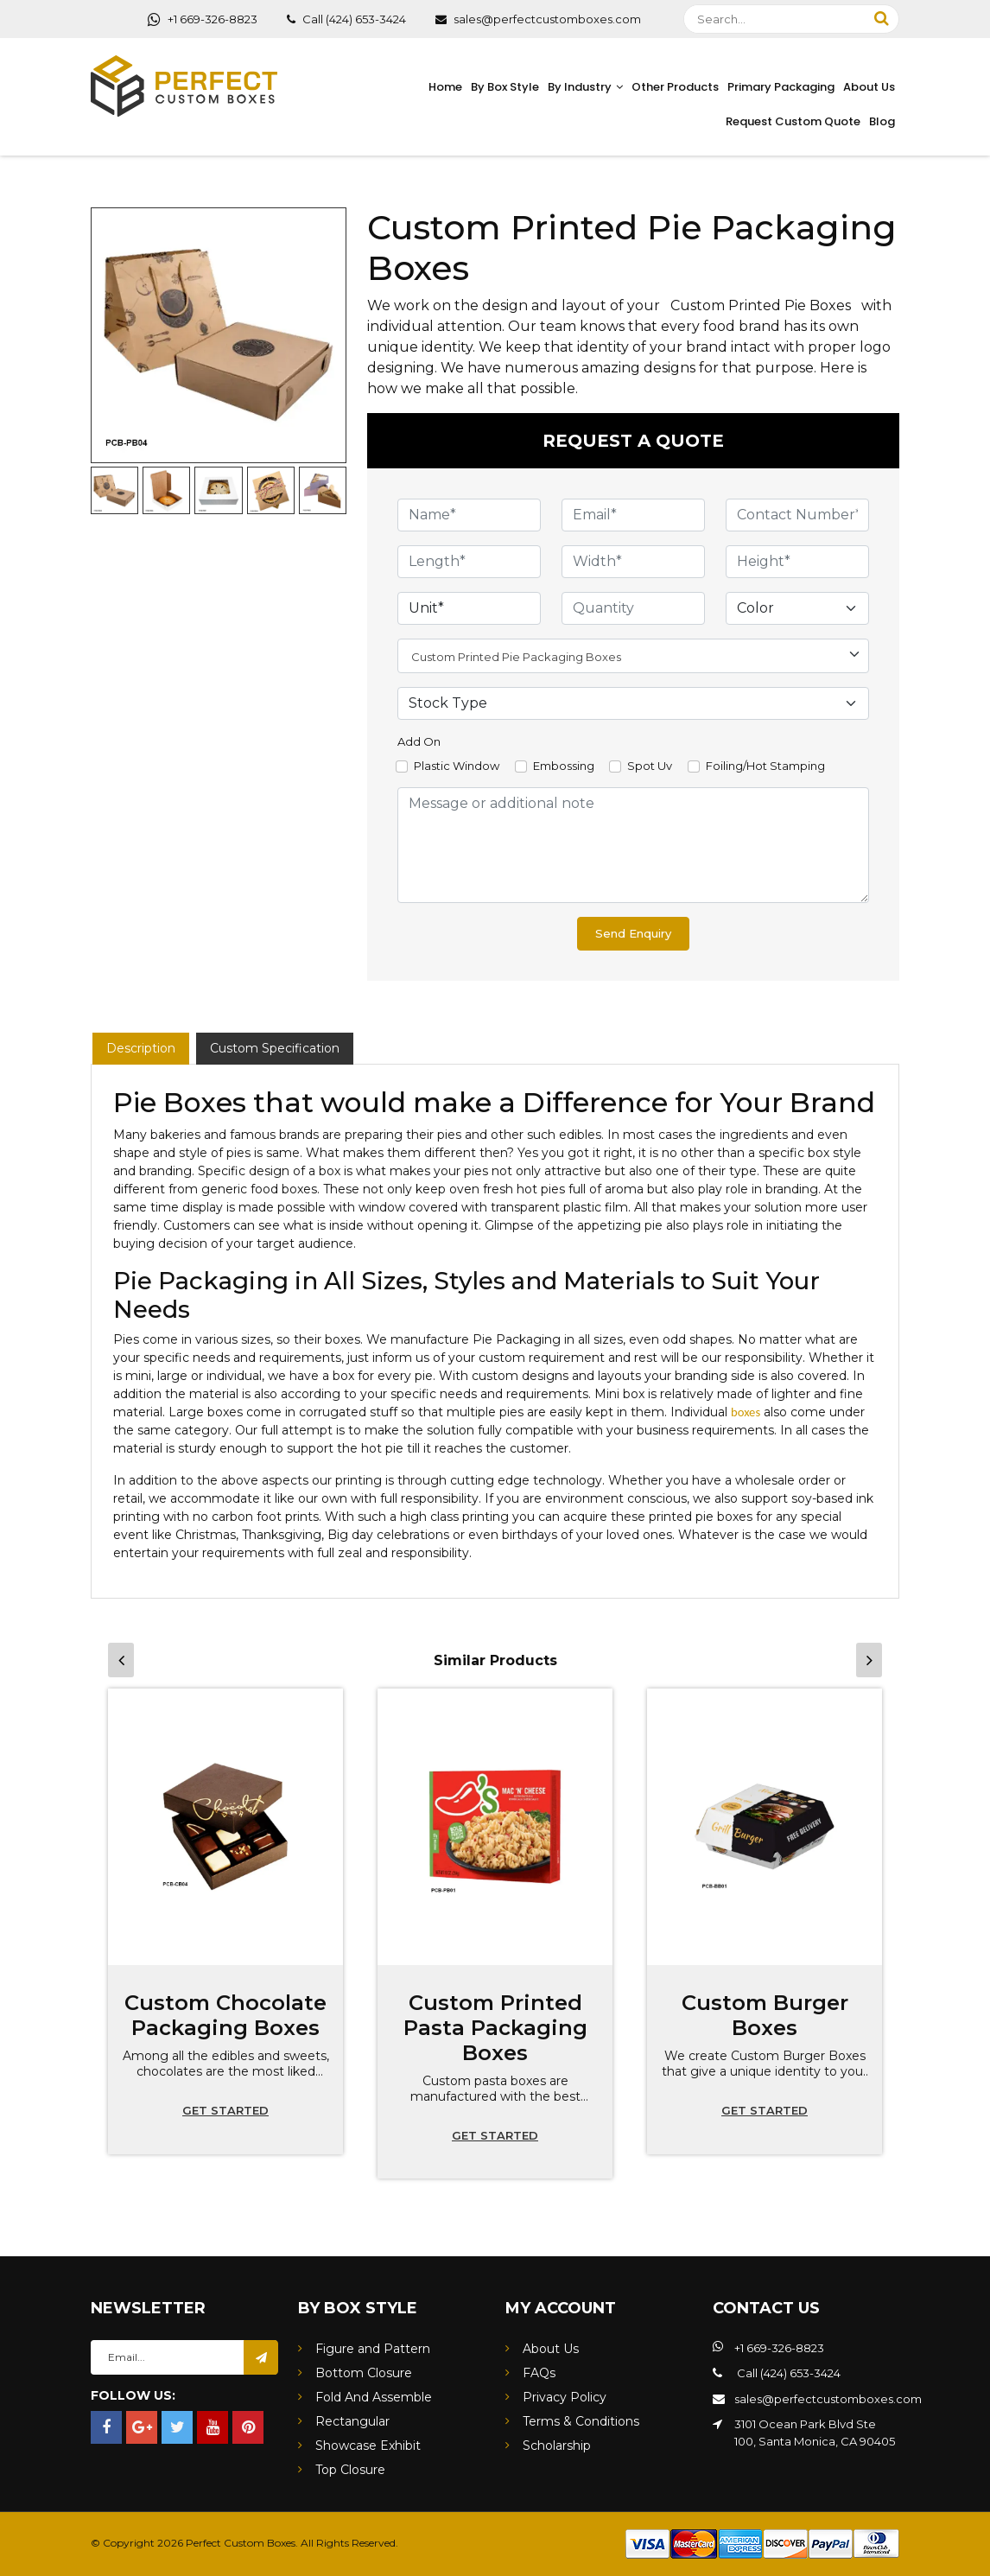 The height and width of the screenshot is (2576, 990). I want to click on Foiling/Hot Stamping, so click(765, 766).